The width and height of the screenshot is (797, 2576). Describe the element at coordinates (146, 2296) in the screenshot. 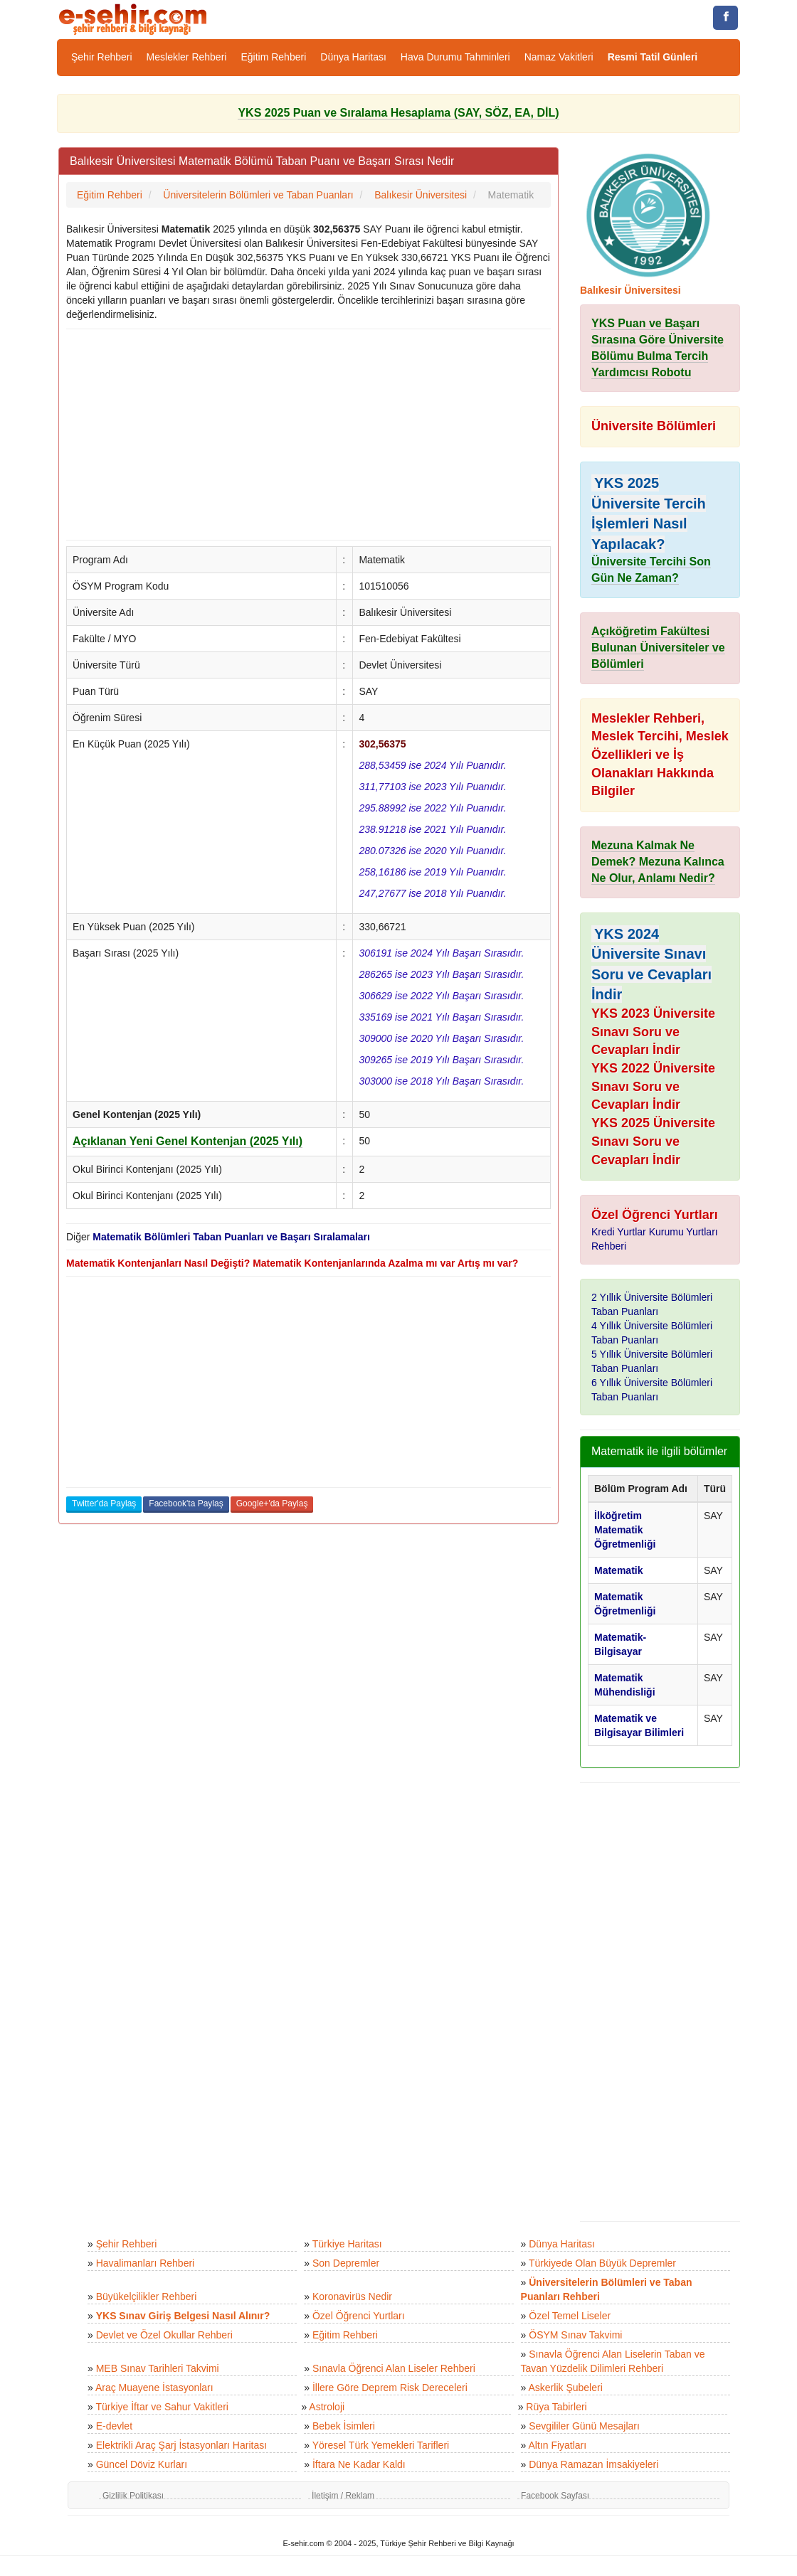

I see `Büyükelçilikler Rehberi` at that location.